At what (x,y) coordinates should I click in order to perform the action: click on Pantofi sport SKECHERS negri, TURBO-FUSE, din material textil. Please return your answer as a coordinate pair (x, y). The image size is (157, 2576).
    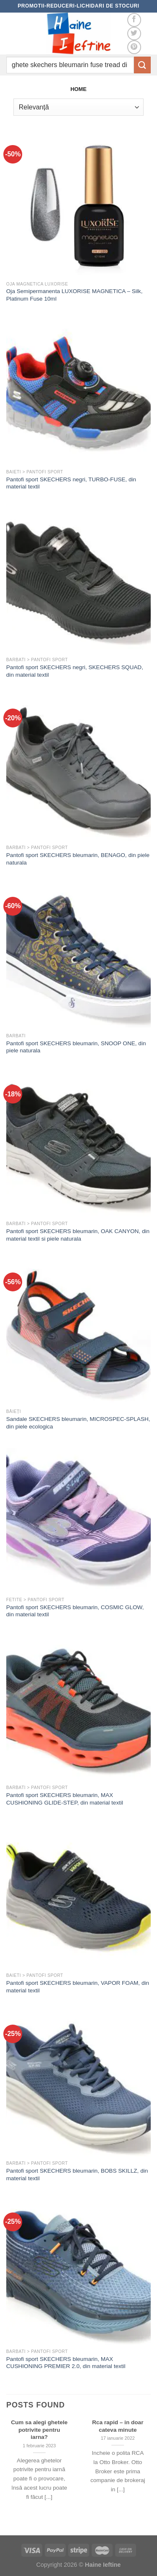
    Looking at the image, I should click on (71, 483).